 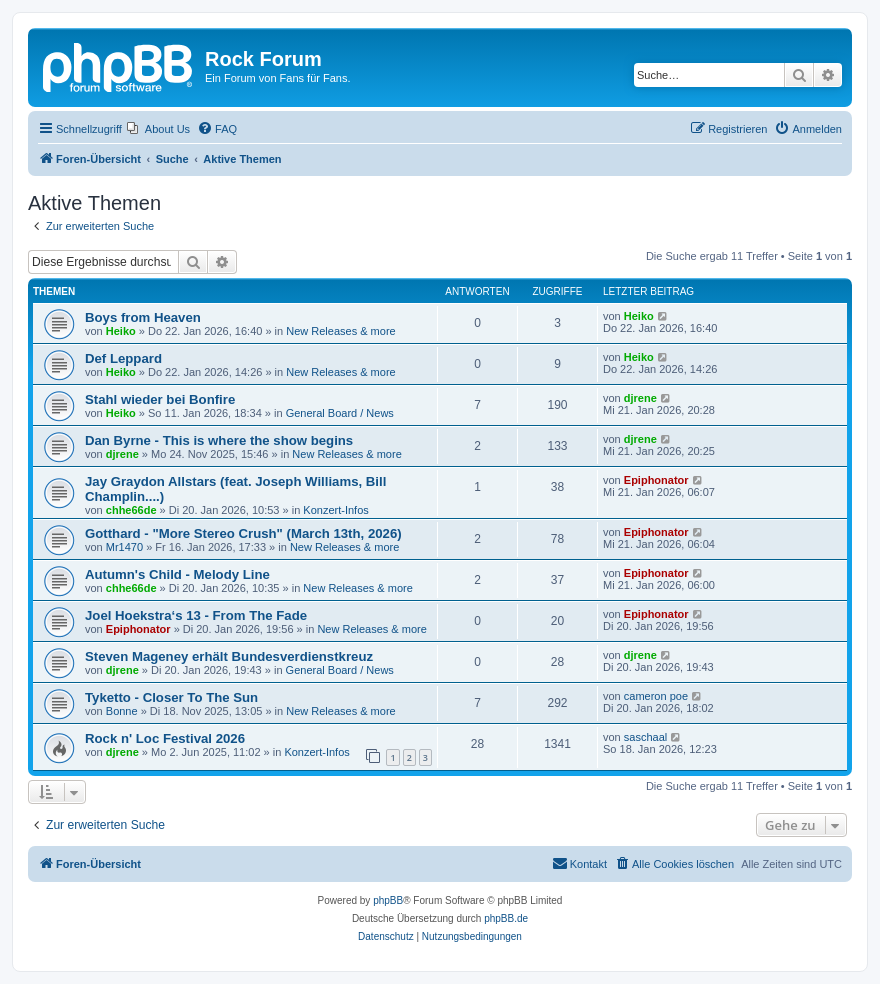 I want to click on New Releases & more, so click(x=340, y=331).